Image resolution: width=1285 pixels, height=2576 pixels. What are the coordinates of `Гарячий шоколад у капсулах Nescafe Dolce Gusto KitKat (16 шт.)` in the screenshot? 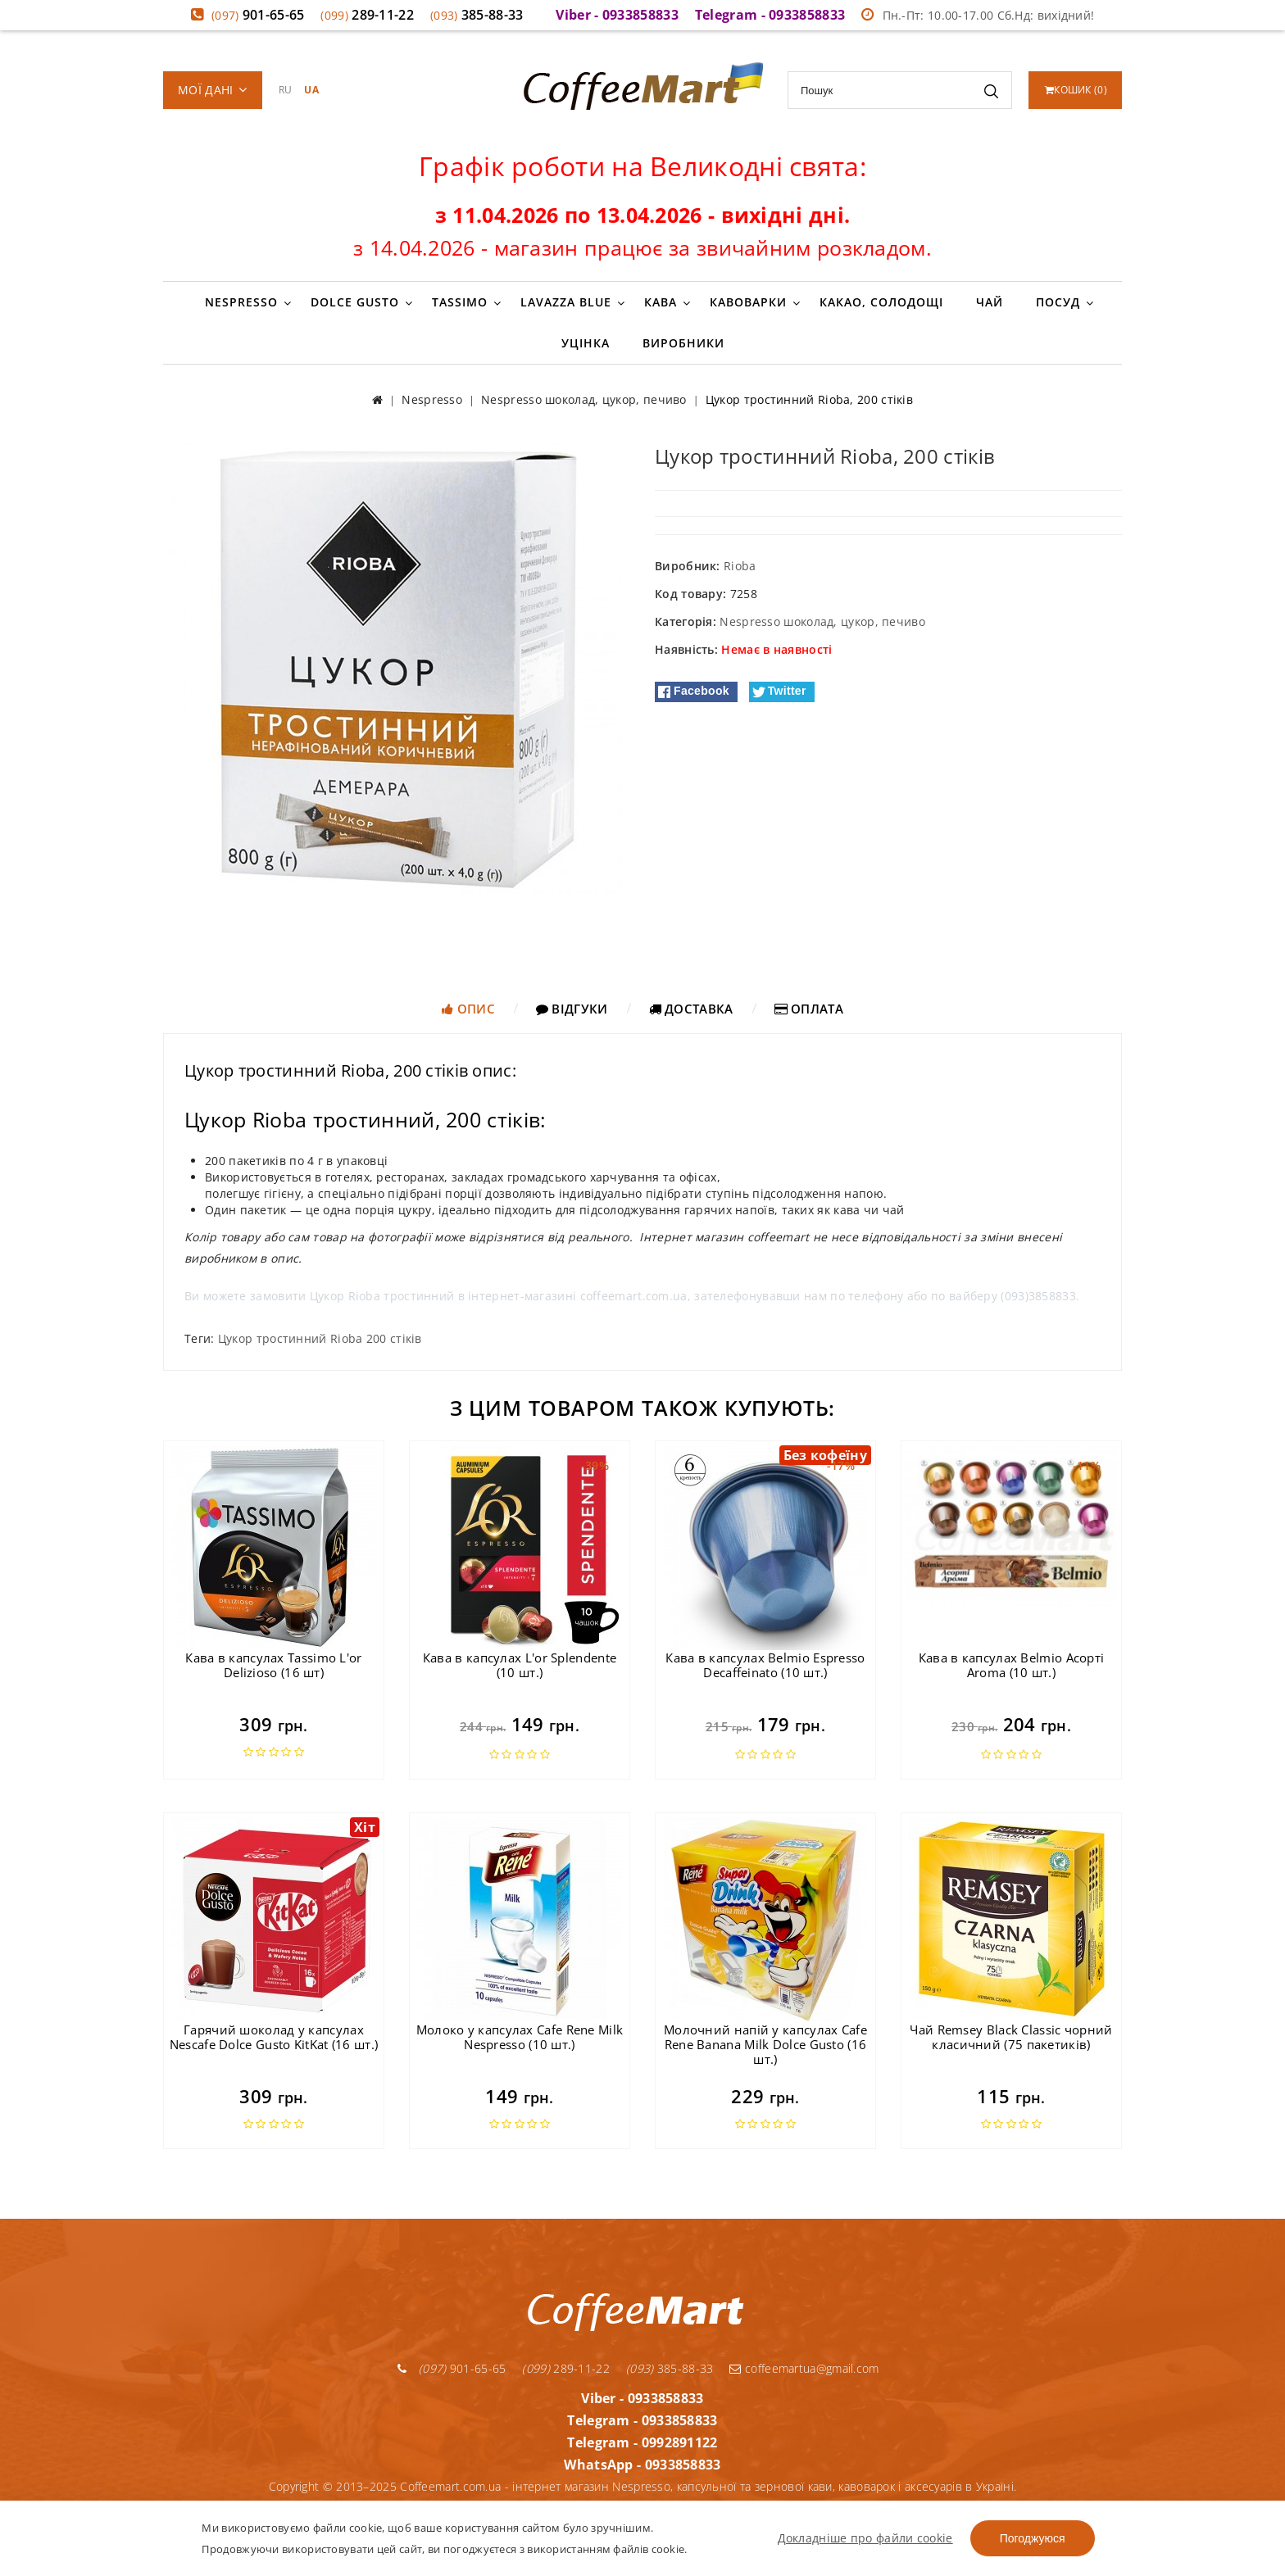 It's located at (274, 2036).